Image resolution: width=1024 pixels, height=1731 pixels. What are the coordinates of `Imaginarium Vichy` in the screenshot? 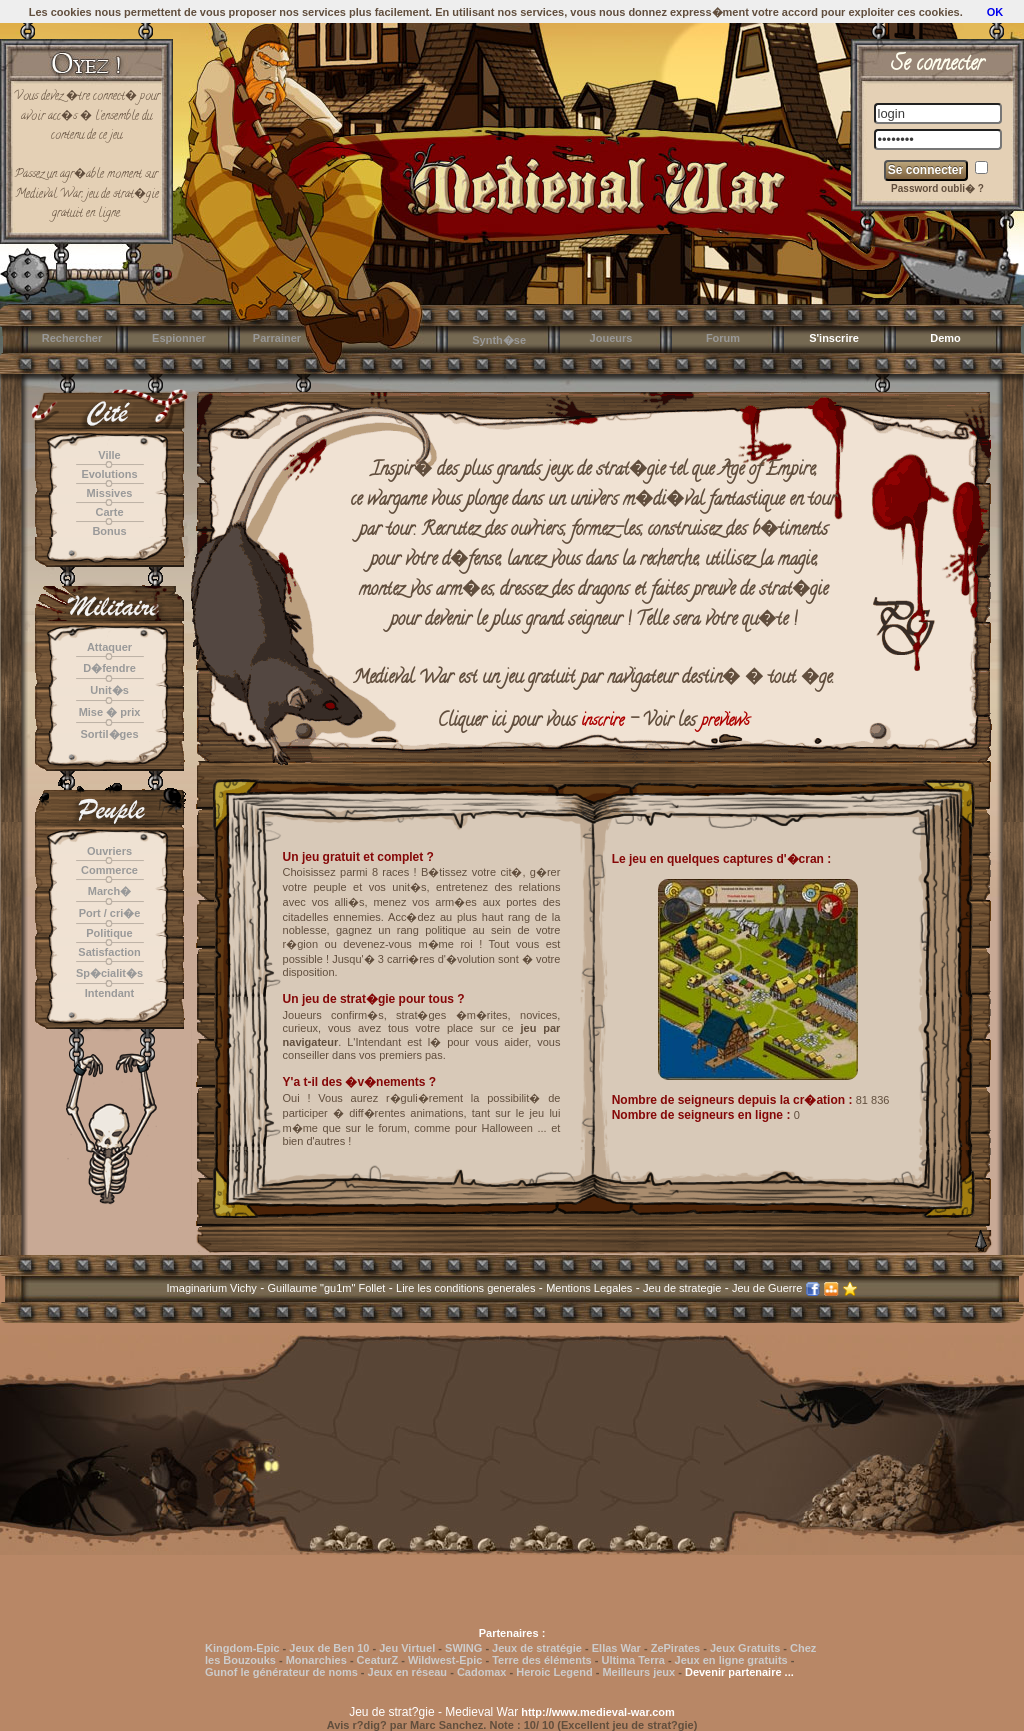 It's located at (212, 1288).